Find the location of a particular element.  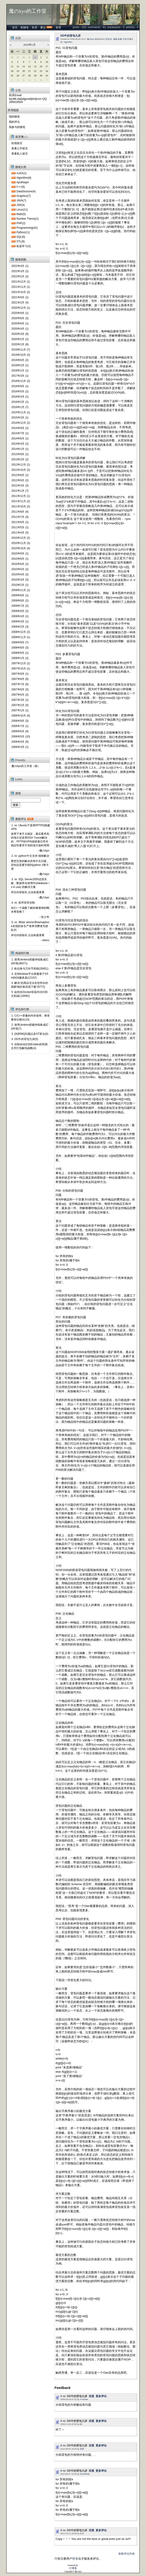

DD牛的背包九讲 is located at coordinates (70, 35).